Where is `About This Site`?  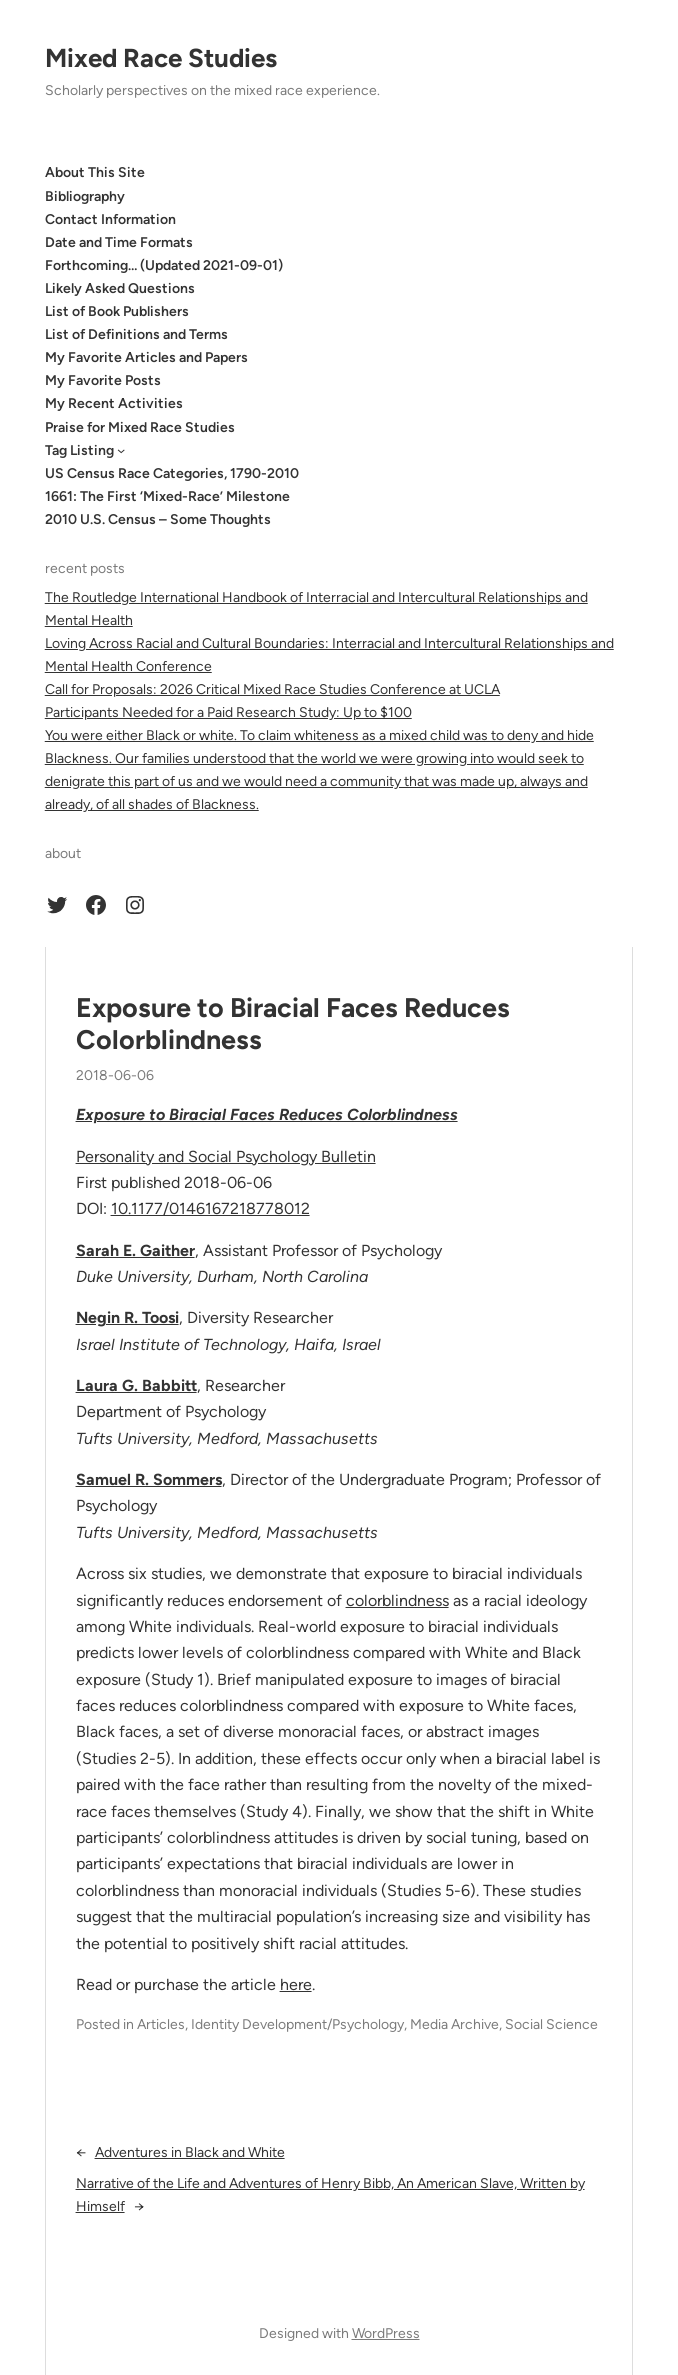 About This Site is located at coordinates (95, 172).